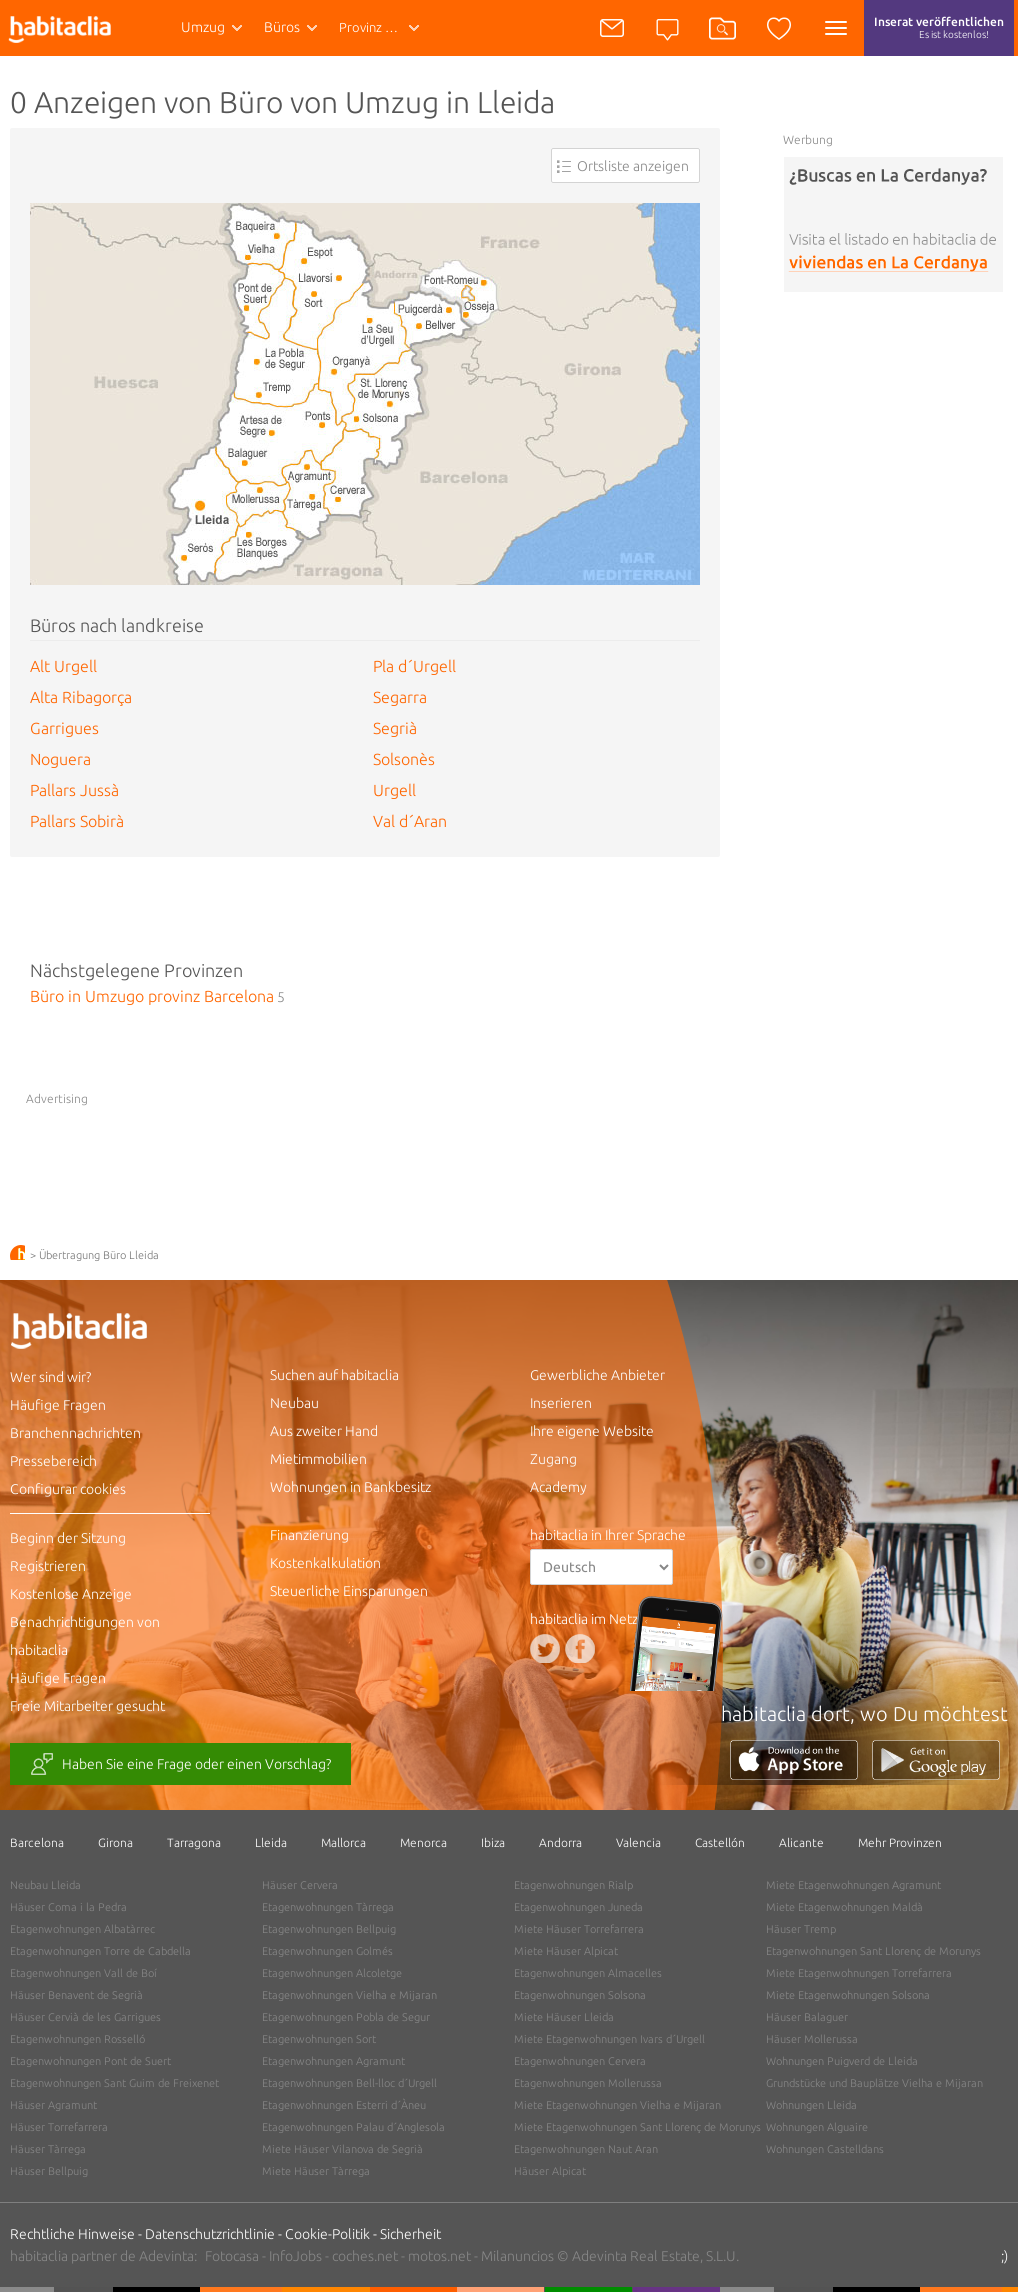  What do you see at coordinates (110, 1334) in the screenshot?
I see `habitaclia` at bounding box center [110, 1334].